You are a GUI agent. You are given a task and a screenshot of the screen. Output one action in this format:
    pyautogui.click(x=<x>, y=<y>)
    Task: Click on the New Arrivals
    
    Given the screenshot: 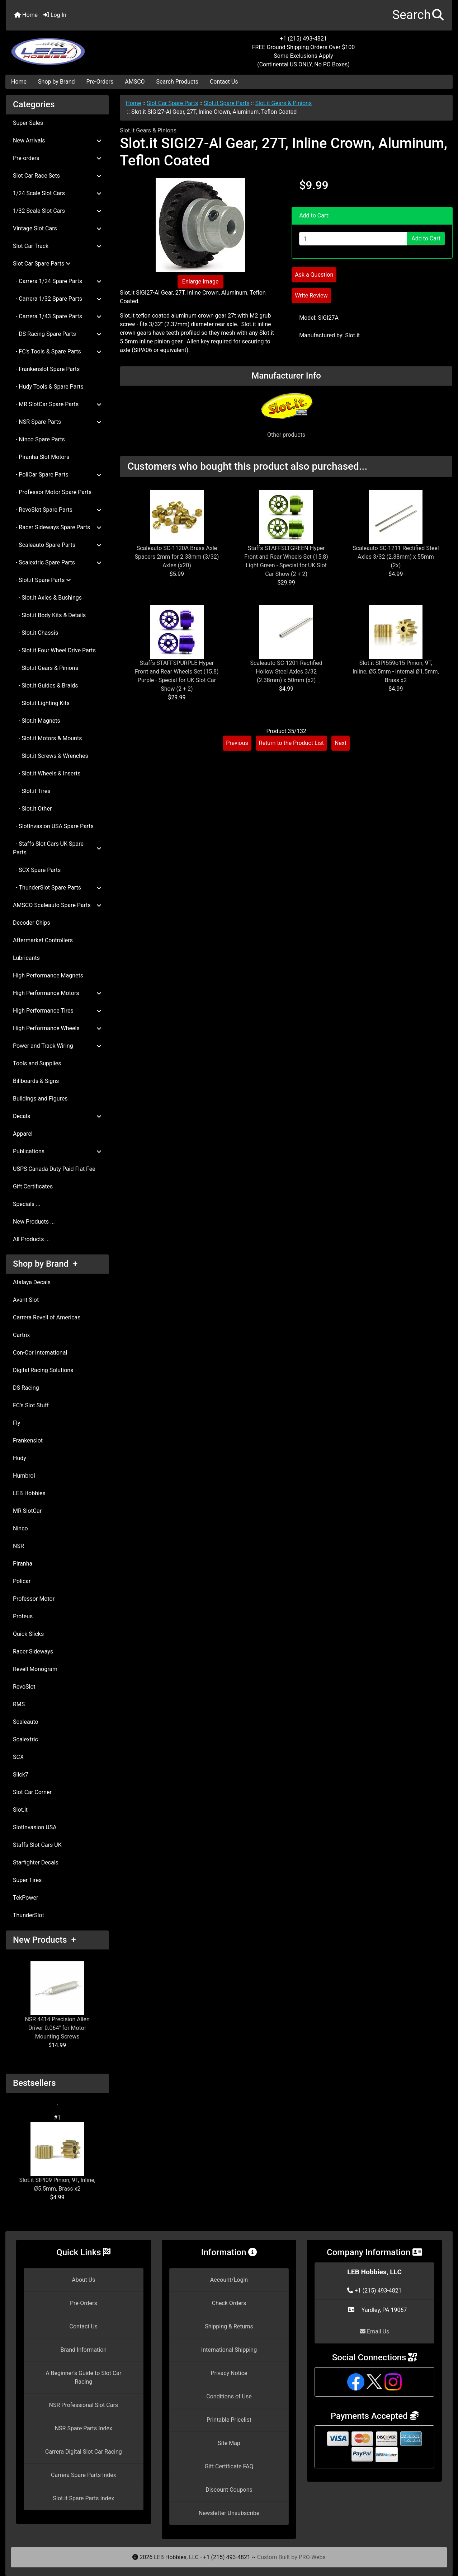 What is the action you would take?
    pyautogui.click(x=57, y=140)
    